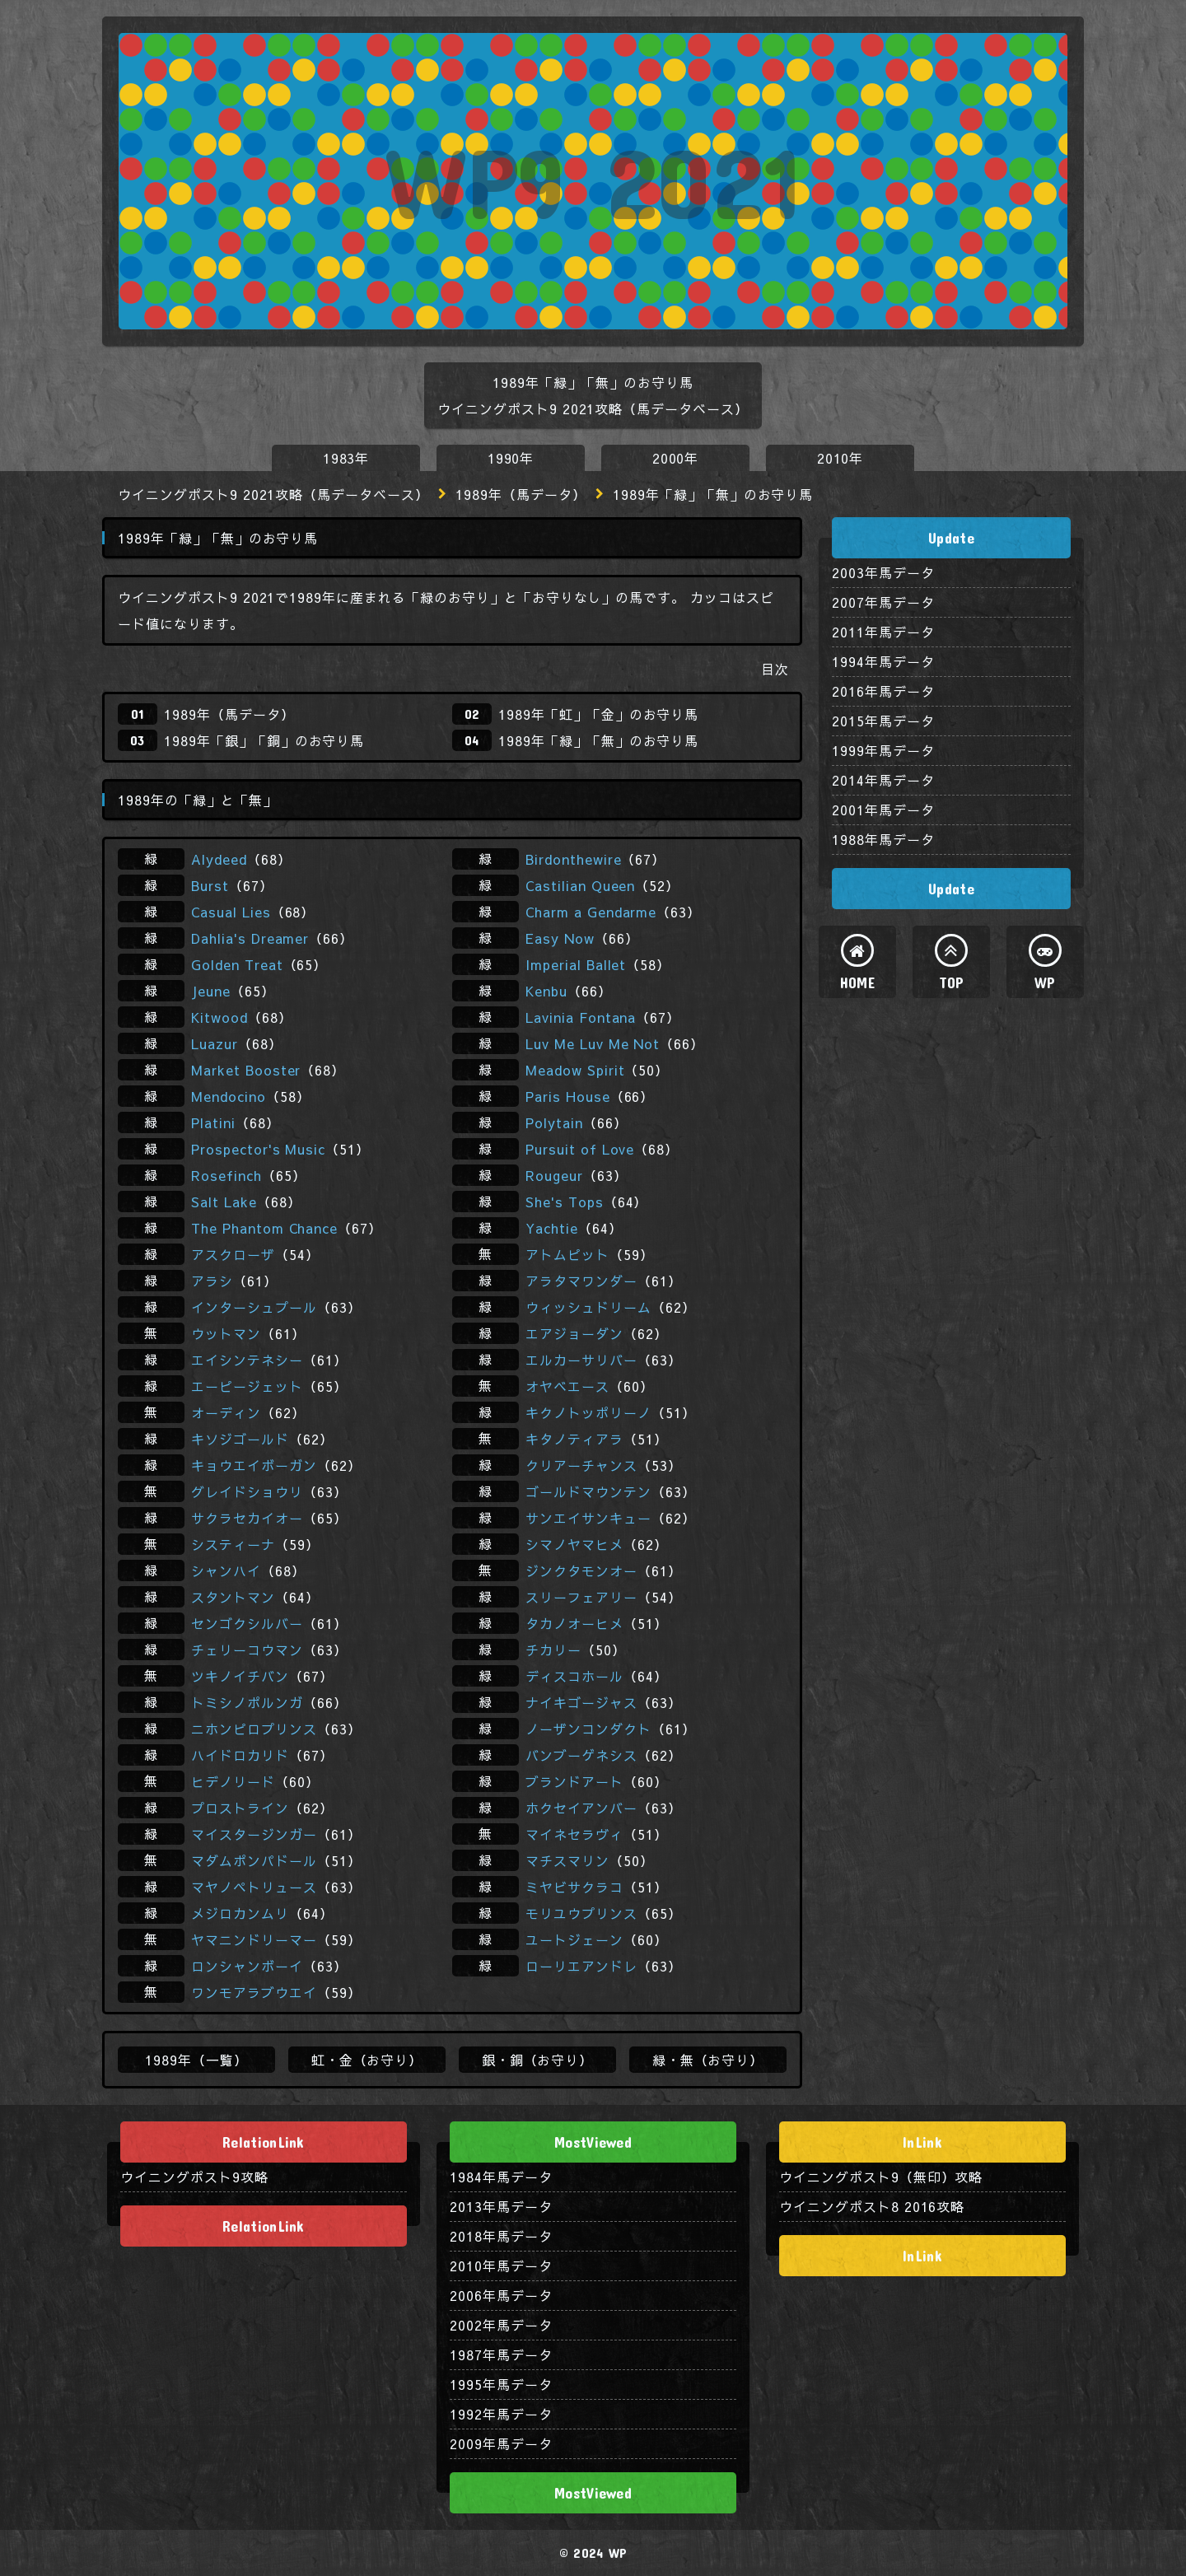  What do you see at coordinates (581, 1966) in the screenshot?
I see `ローリエアンドレ` at bounding box center [581, 1966].